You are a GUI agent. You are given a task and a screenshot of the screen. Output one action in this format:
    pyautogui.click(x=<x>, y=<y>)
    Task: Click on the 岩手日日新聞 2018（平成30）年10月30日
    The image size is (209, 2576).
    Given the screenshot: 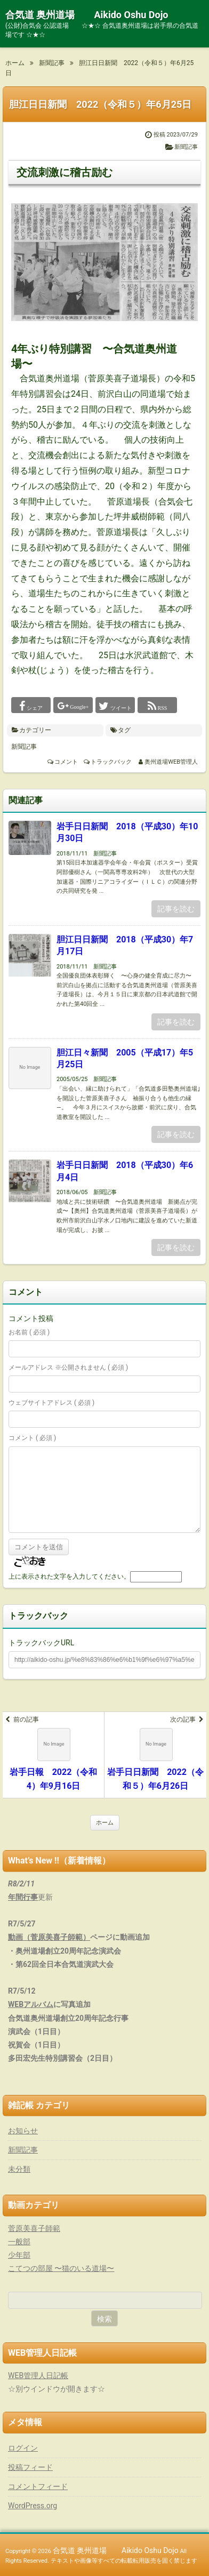 What is the action you would take?
    pyautogui.click(x=127, y=832)
    